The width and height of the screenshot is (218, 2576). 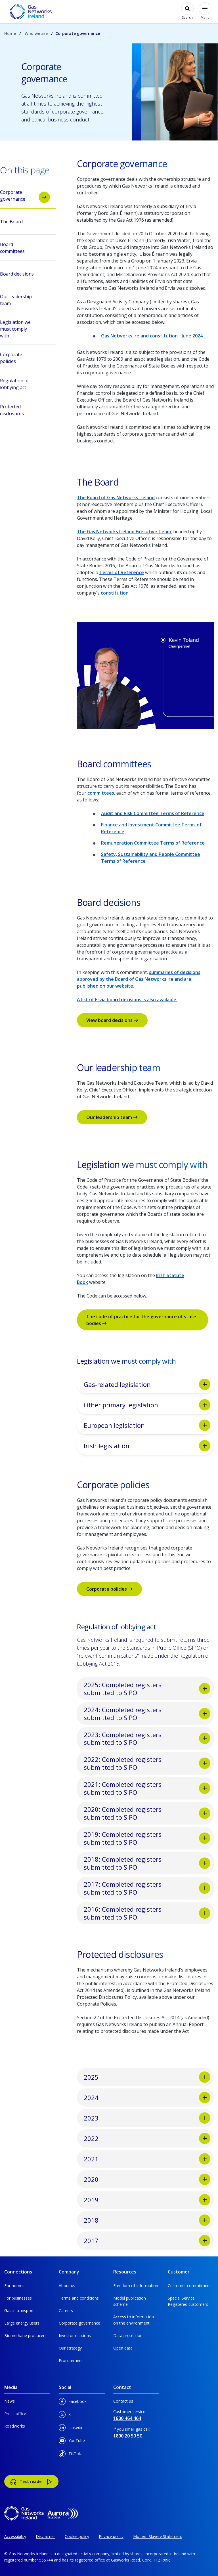 What do you see at coordinates (127, 2335) in the screenshot?
I see `Data protection` at bounding box center [127, 2335].